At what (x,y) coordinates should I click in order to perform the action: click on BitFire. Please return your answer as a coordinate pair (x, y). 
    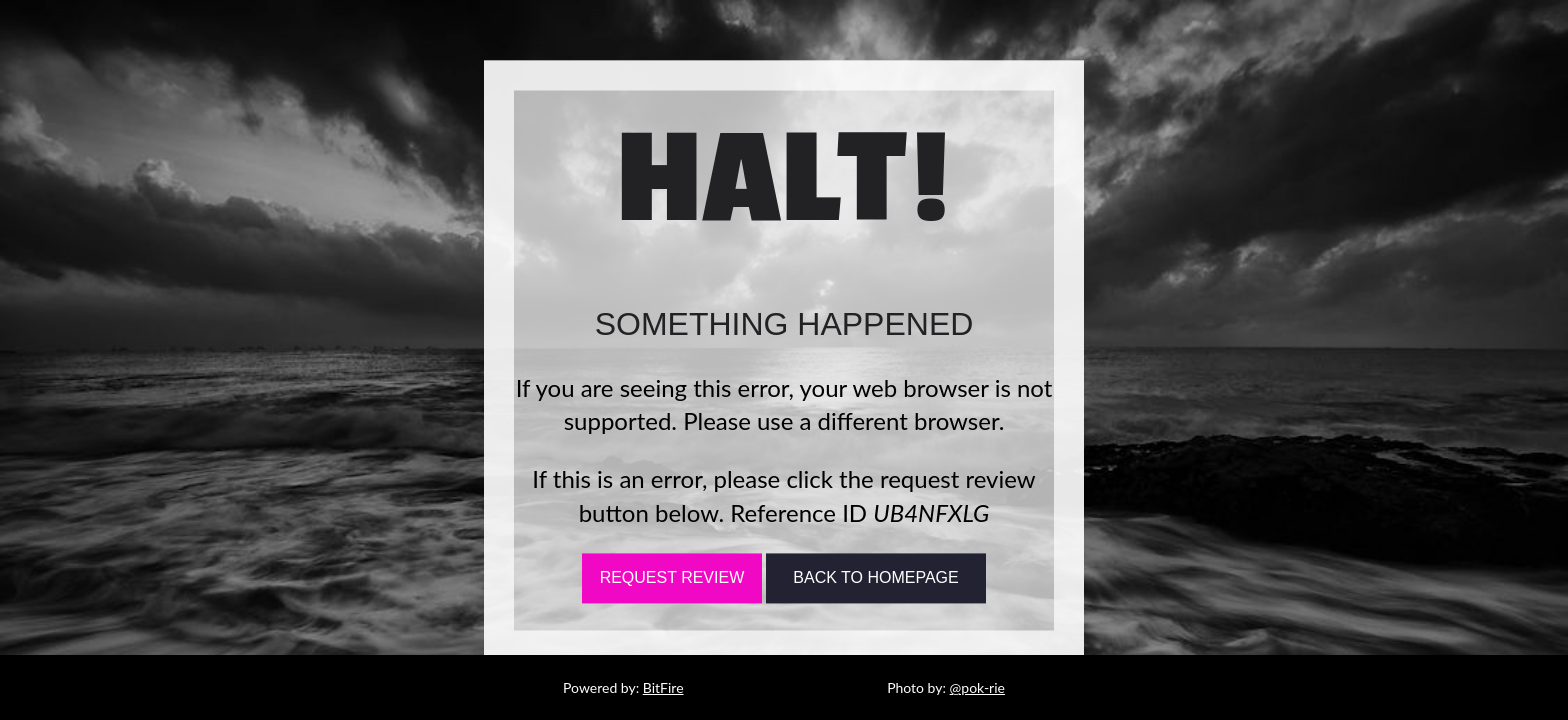
    Looking at the image, I should click on (663, 687).